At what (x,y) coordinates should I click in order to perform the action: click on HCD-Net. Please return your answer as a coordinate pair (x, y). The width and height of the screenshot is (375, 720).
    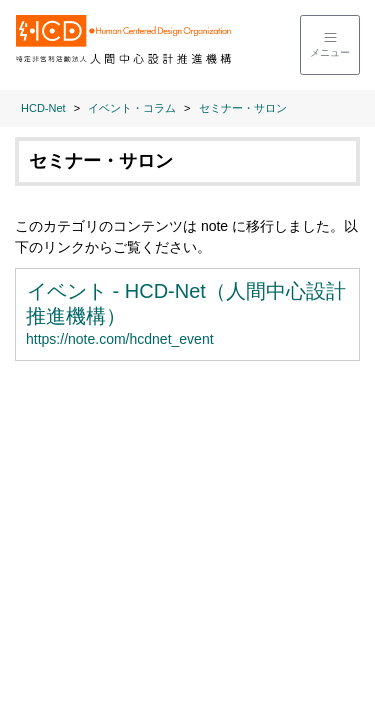
    Looking at the image, I should click on (43, 108).